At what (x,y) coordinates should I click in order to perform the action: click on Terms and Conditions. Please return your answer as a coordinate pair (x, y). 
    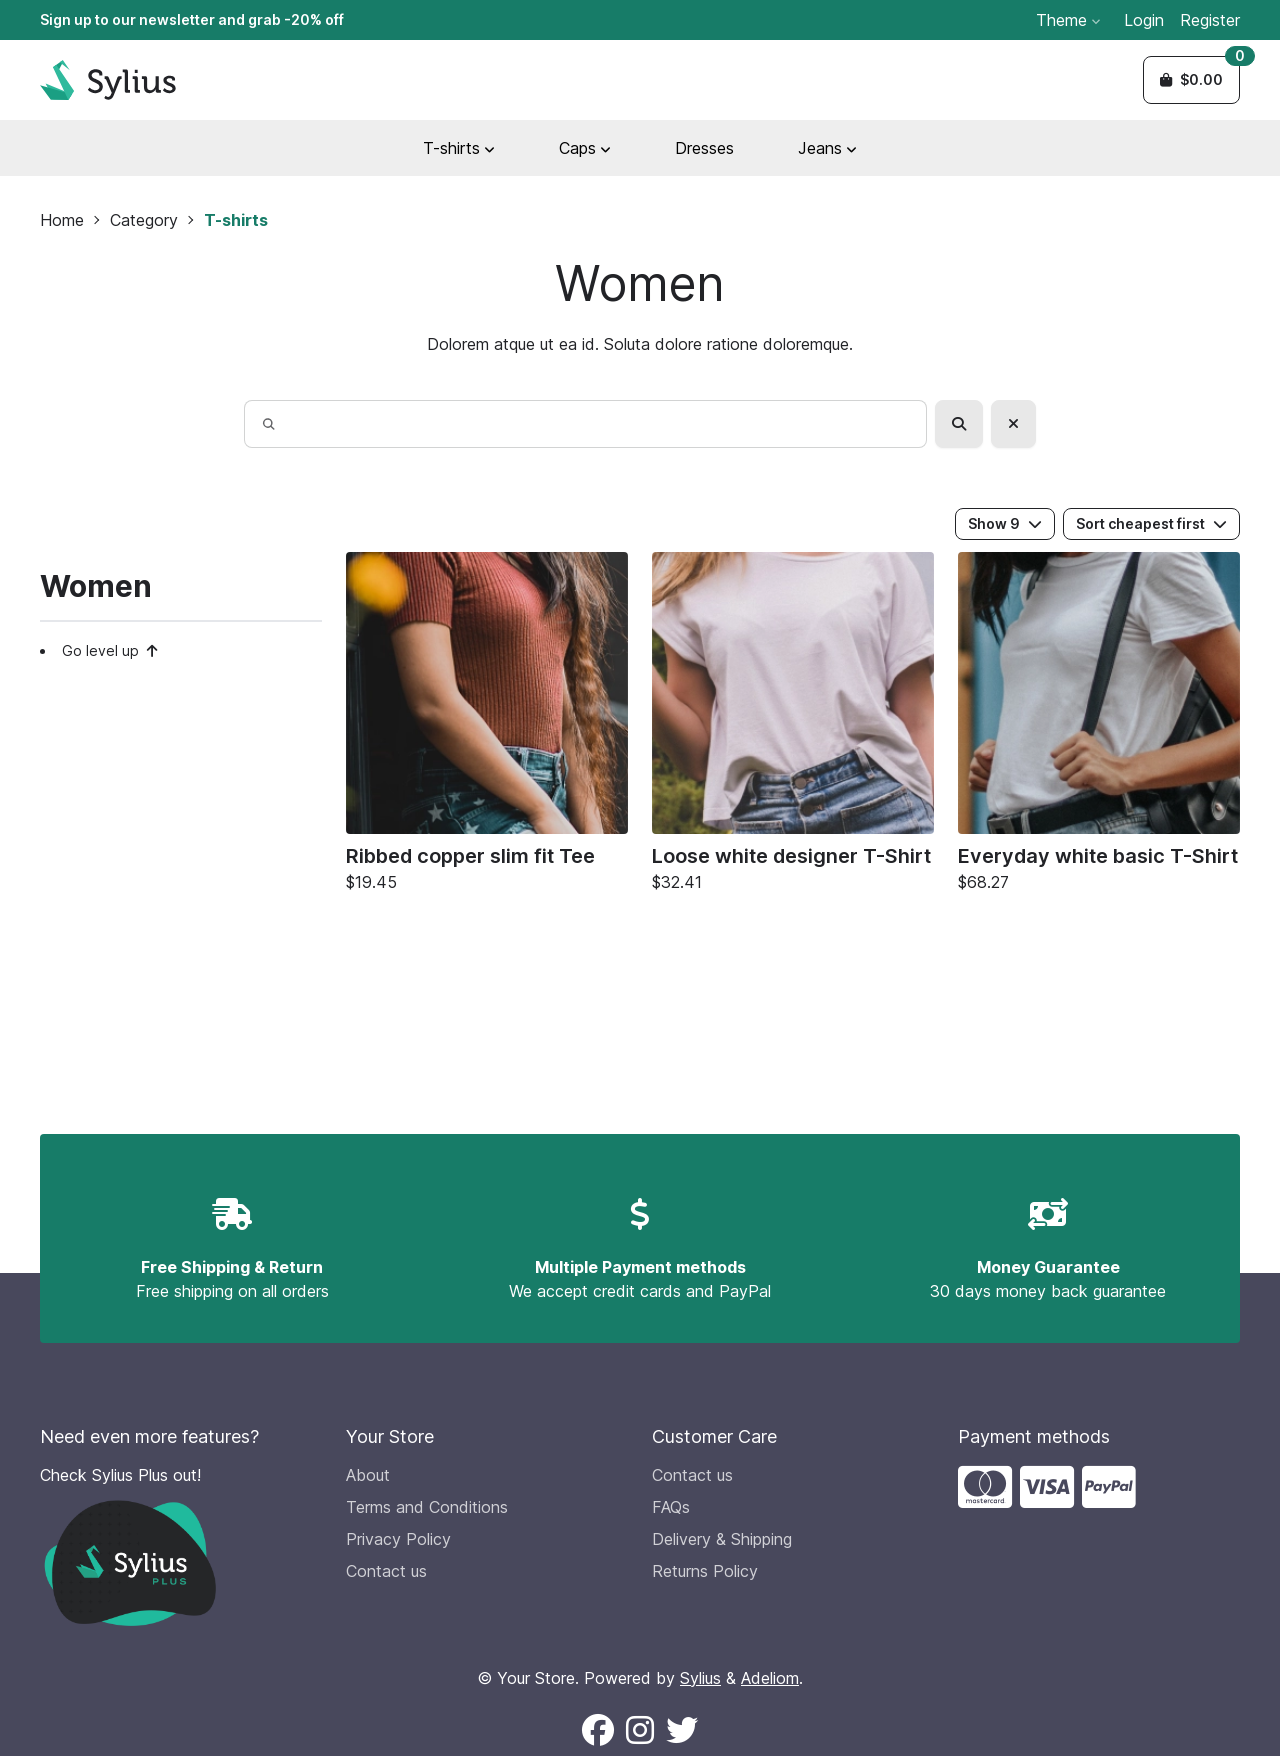
    Looking at the image, I should click on (427, 1507).